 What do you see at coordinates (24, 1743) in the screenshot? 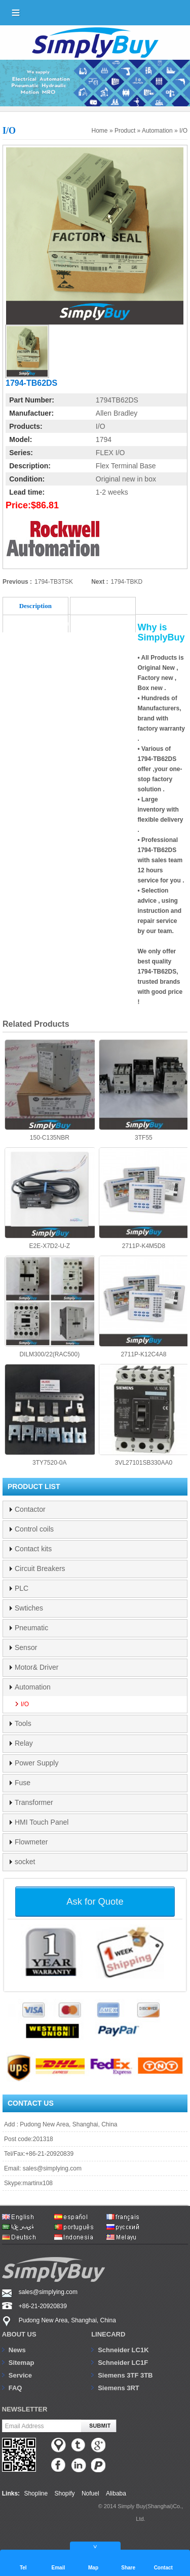
I see `Relay` at bounding box center [24, 1743].